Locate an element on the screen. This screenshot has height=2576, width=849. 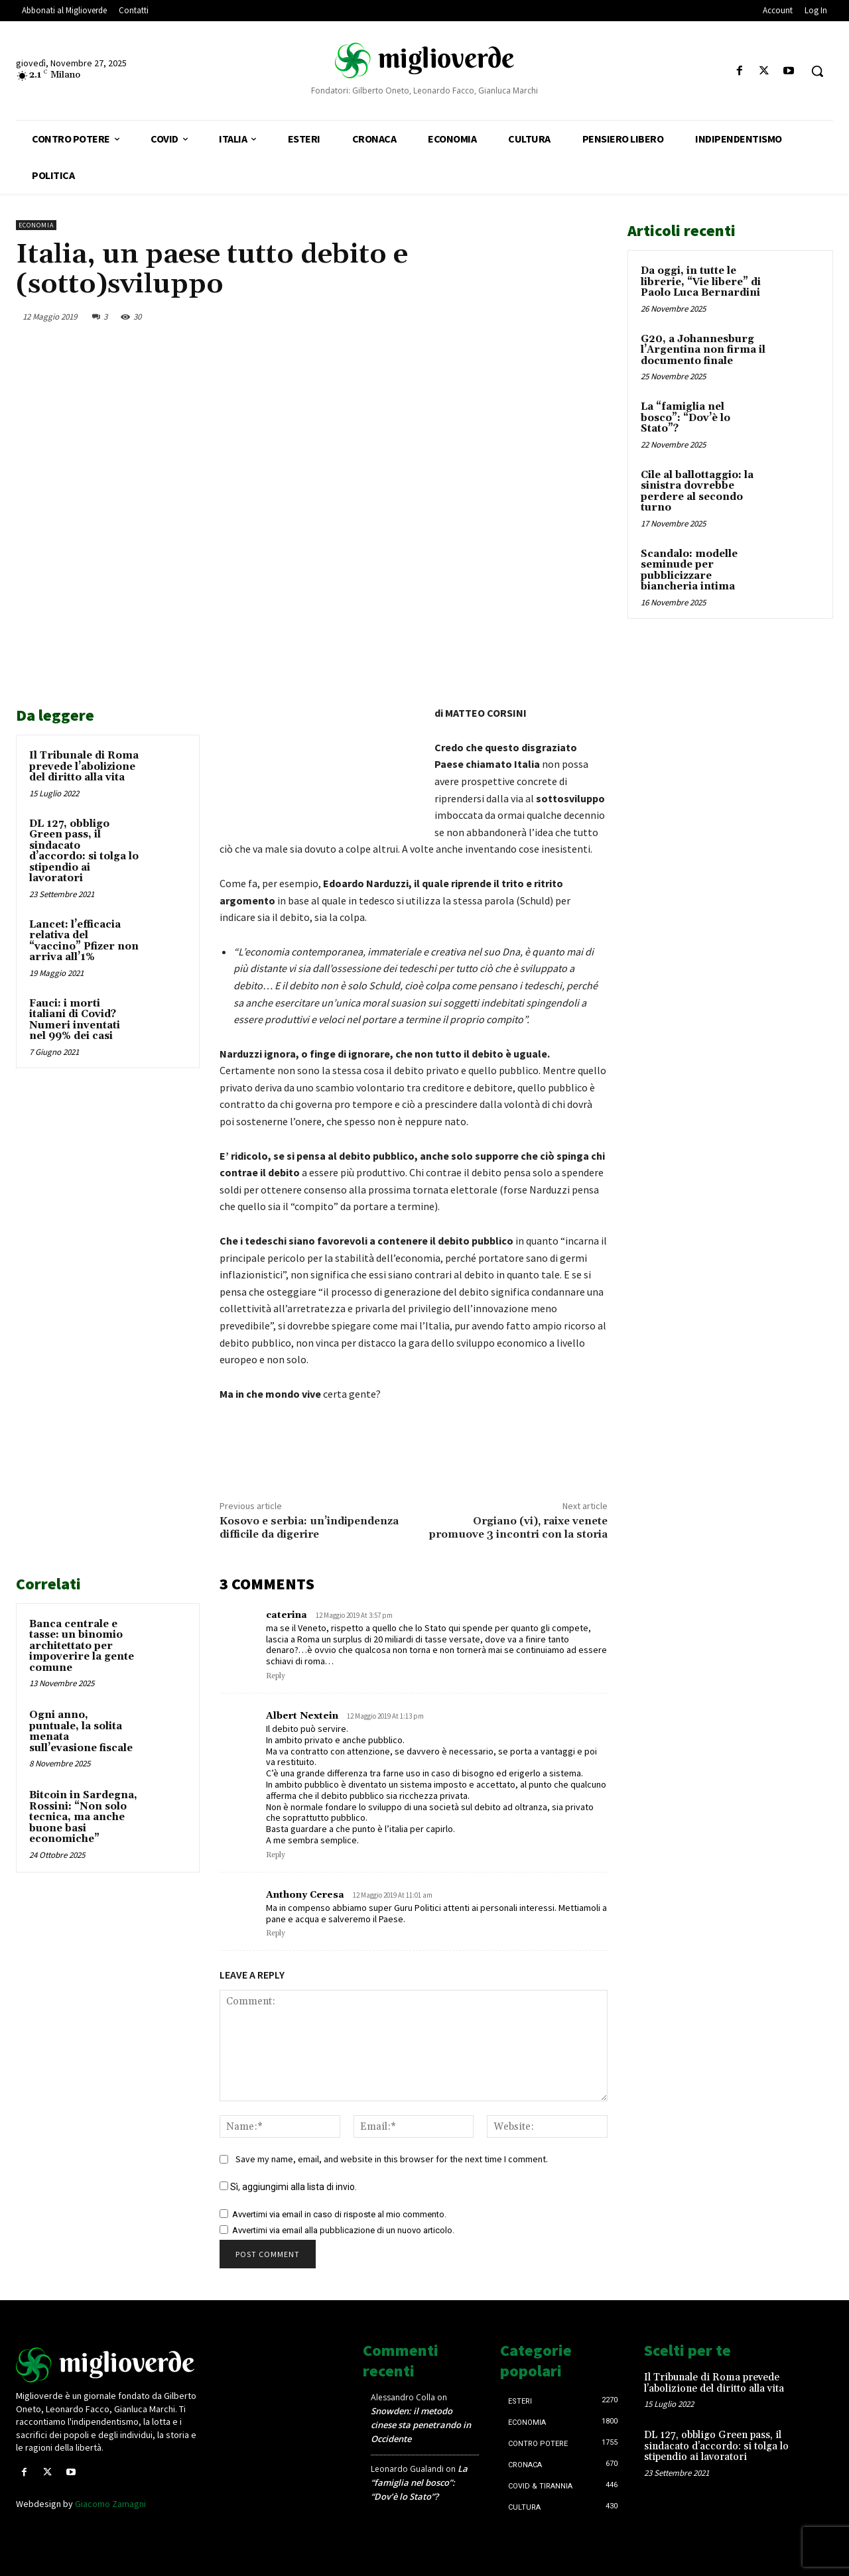
Bitcoin in Sardegna, Rossini: “Non solo tecnica, ma anche buone basi economiche” is located at coordinates (83, 1817).